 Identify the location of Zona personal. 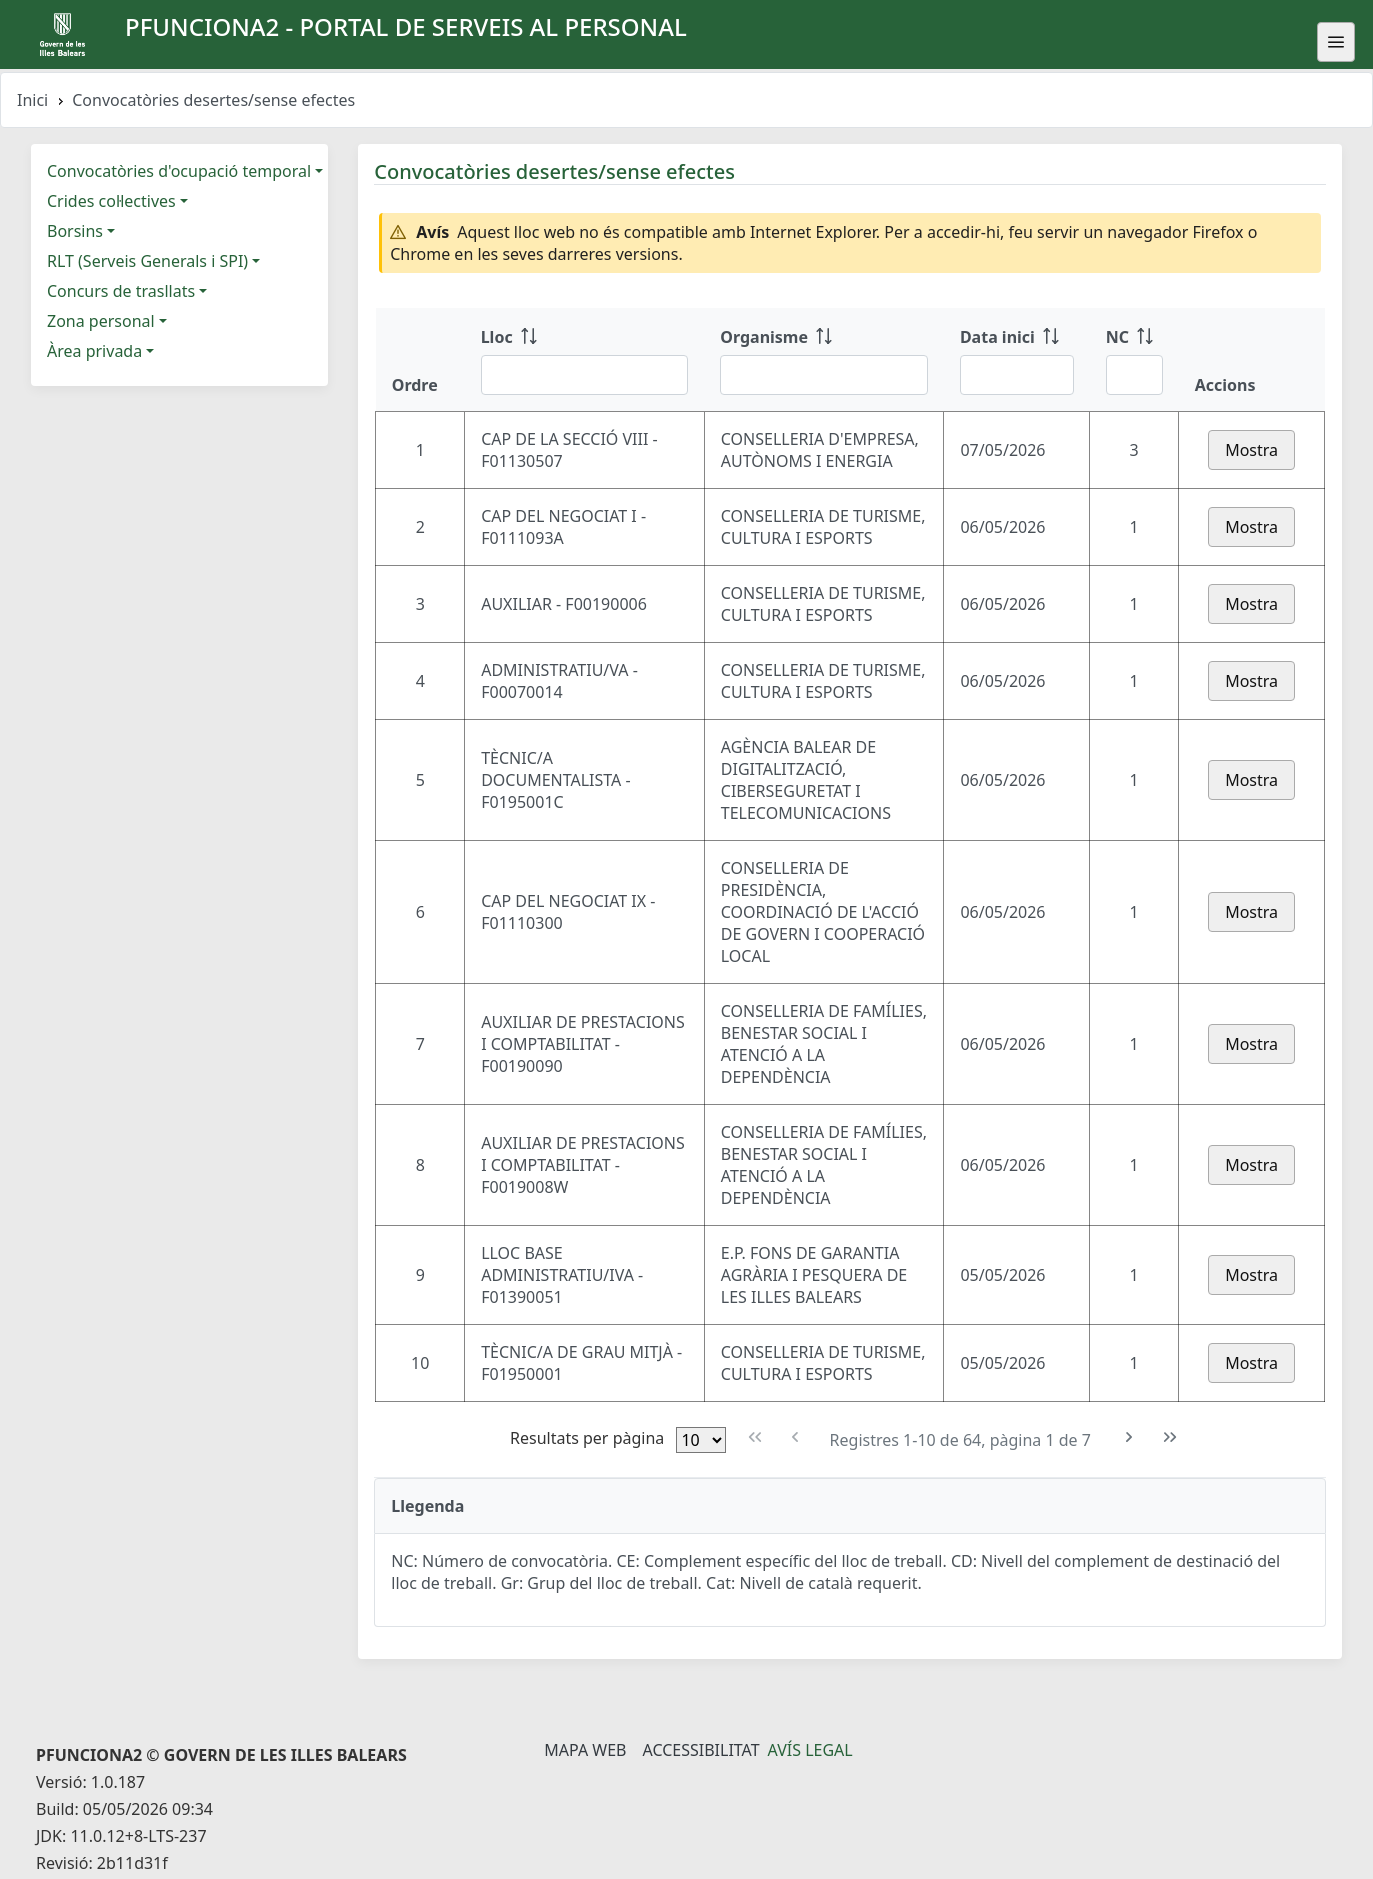
(101, 321).